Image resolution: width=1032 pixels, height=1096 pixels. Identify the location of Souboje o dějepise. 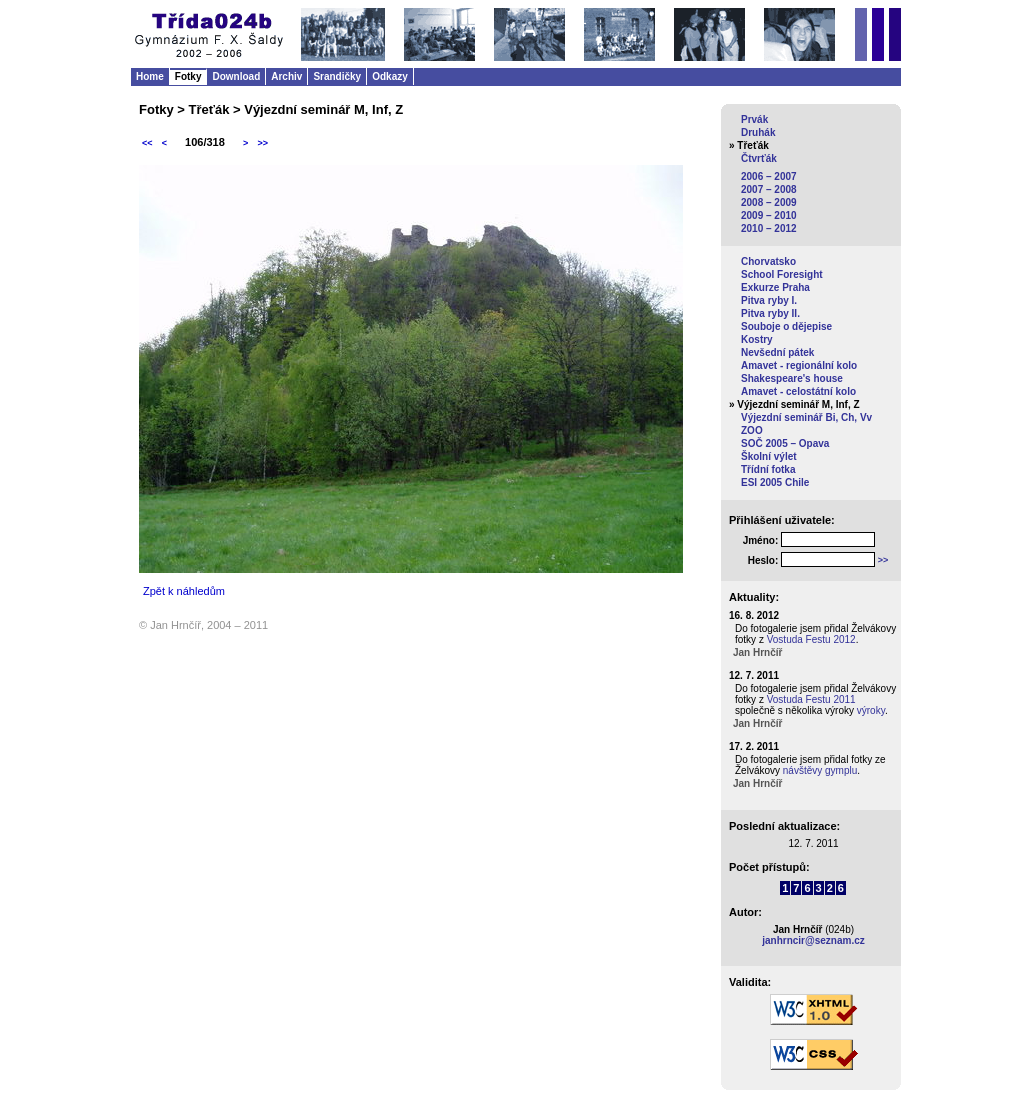
(786, 326).